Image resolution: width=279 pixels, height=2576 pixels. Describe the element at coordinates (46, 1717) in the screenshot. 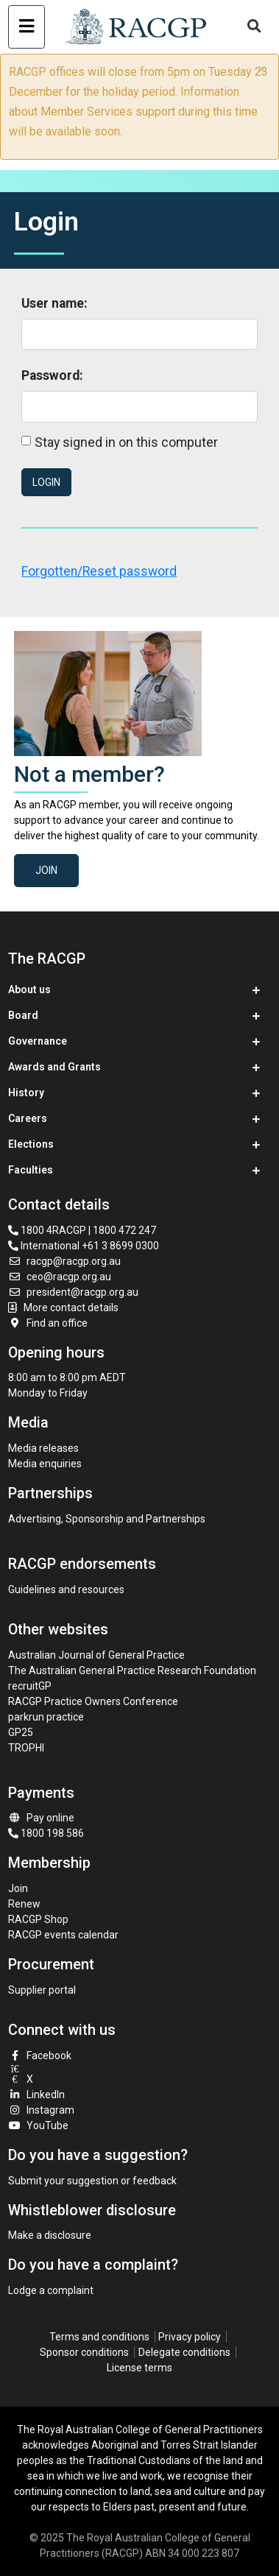

I see `parkrun practice` at that location.